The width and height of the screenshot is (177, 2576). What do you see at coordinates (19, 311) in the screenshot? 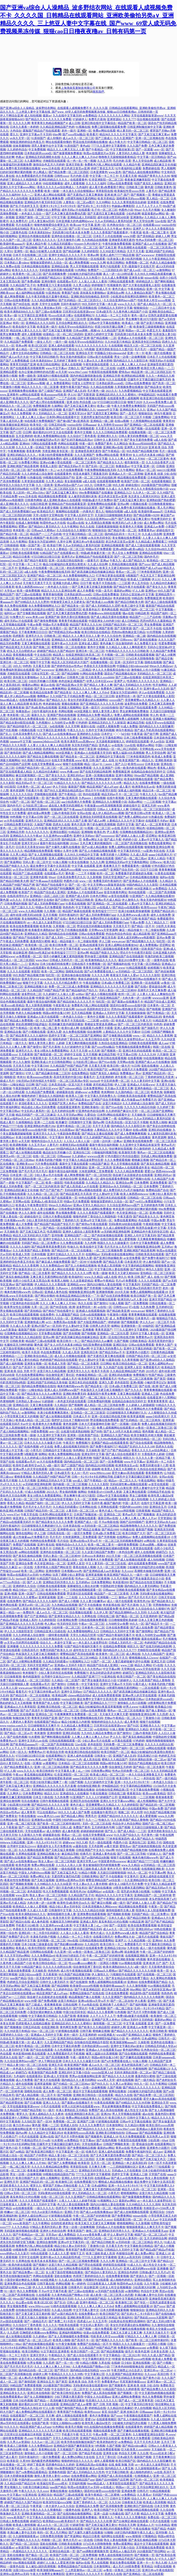
I see `欧美丰满熟妇bbb久久久` at bounding box center [19, 311].